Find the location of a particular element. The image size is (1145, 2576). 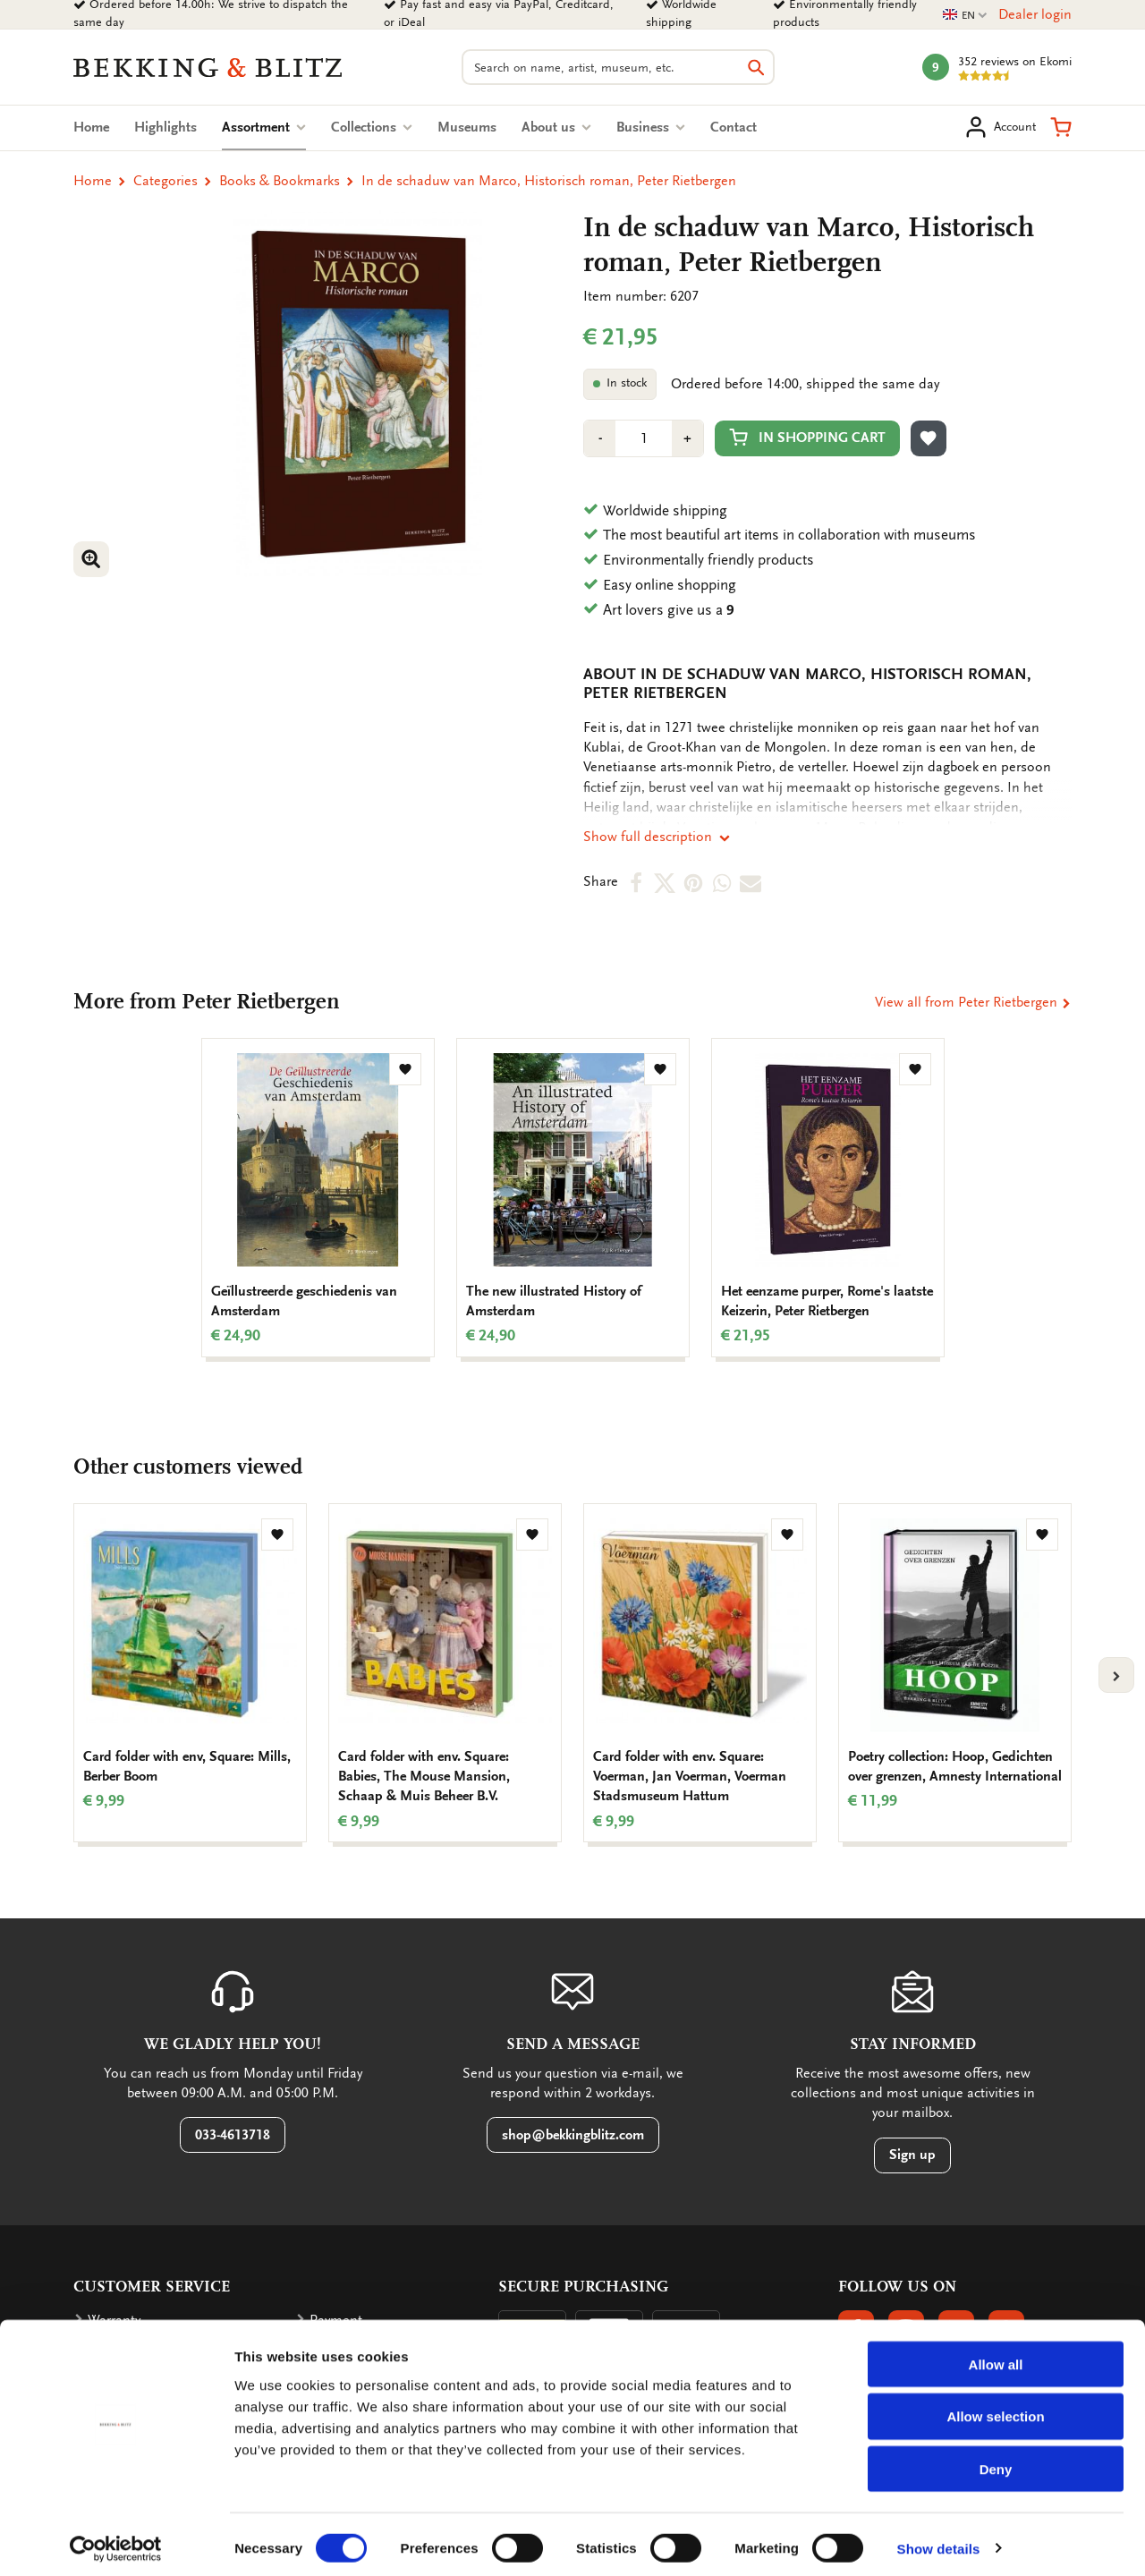

EN is located at coordinates (965, 15).